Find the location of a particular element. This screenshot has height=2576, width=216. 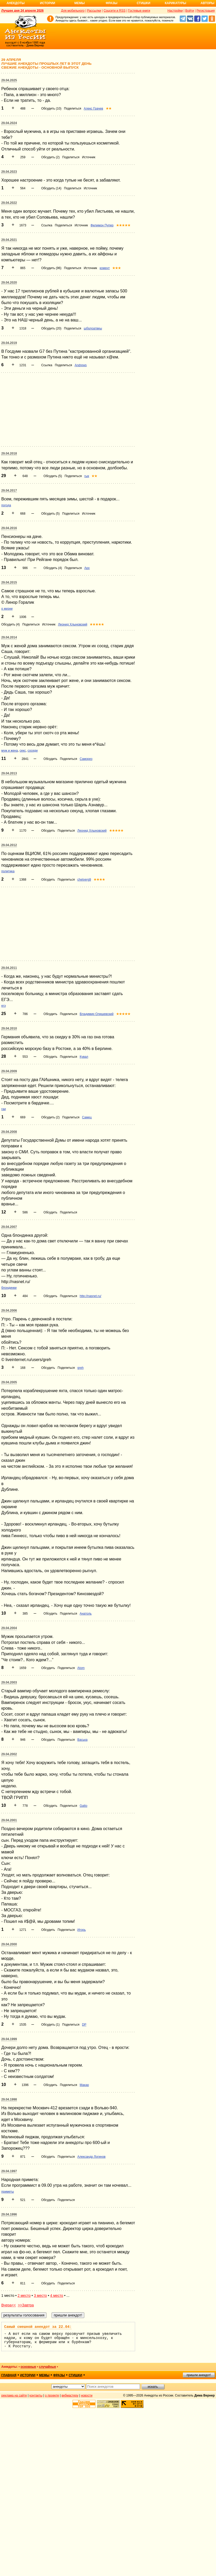

муж и жена is located at coordinates (9, 750).